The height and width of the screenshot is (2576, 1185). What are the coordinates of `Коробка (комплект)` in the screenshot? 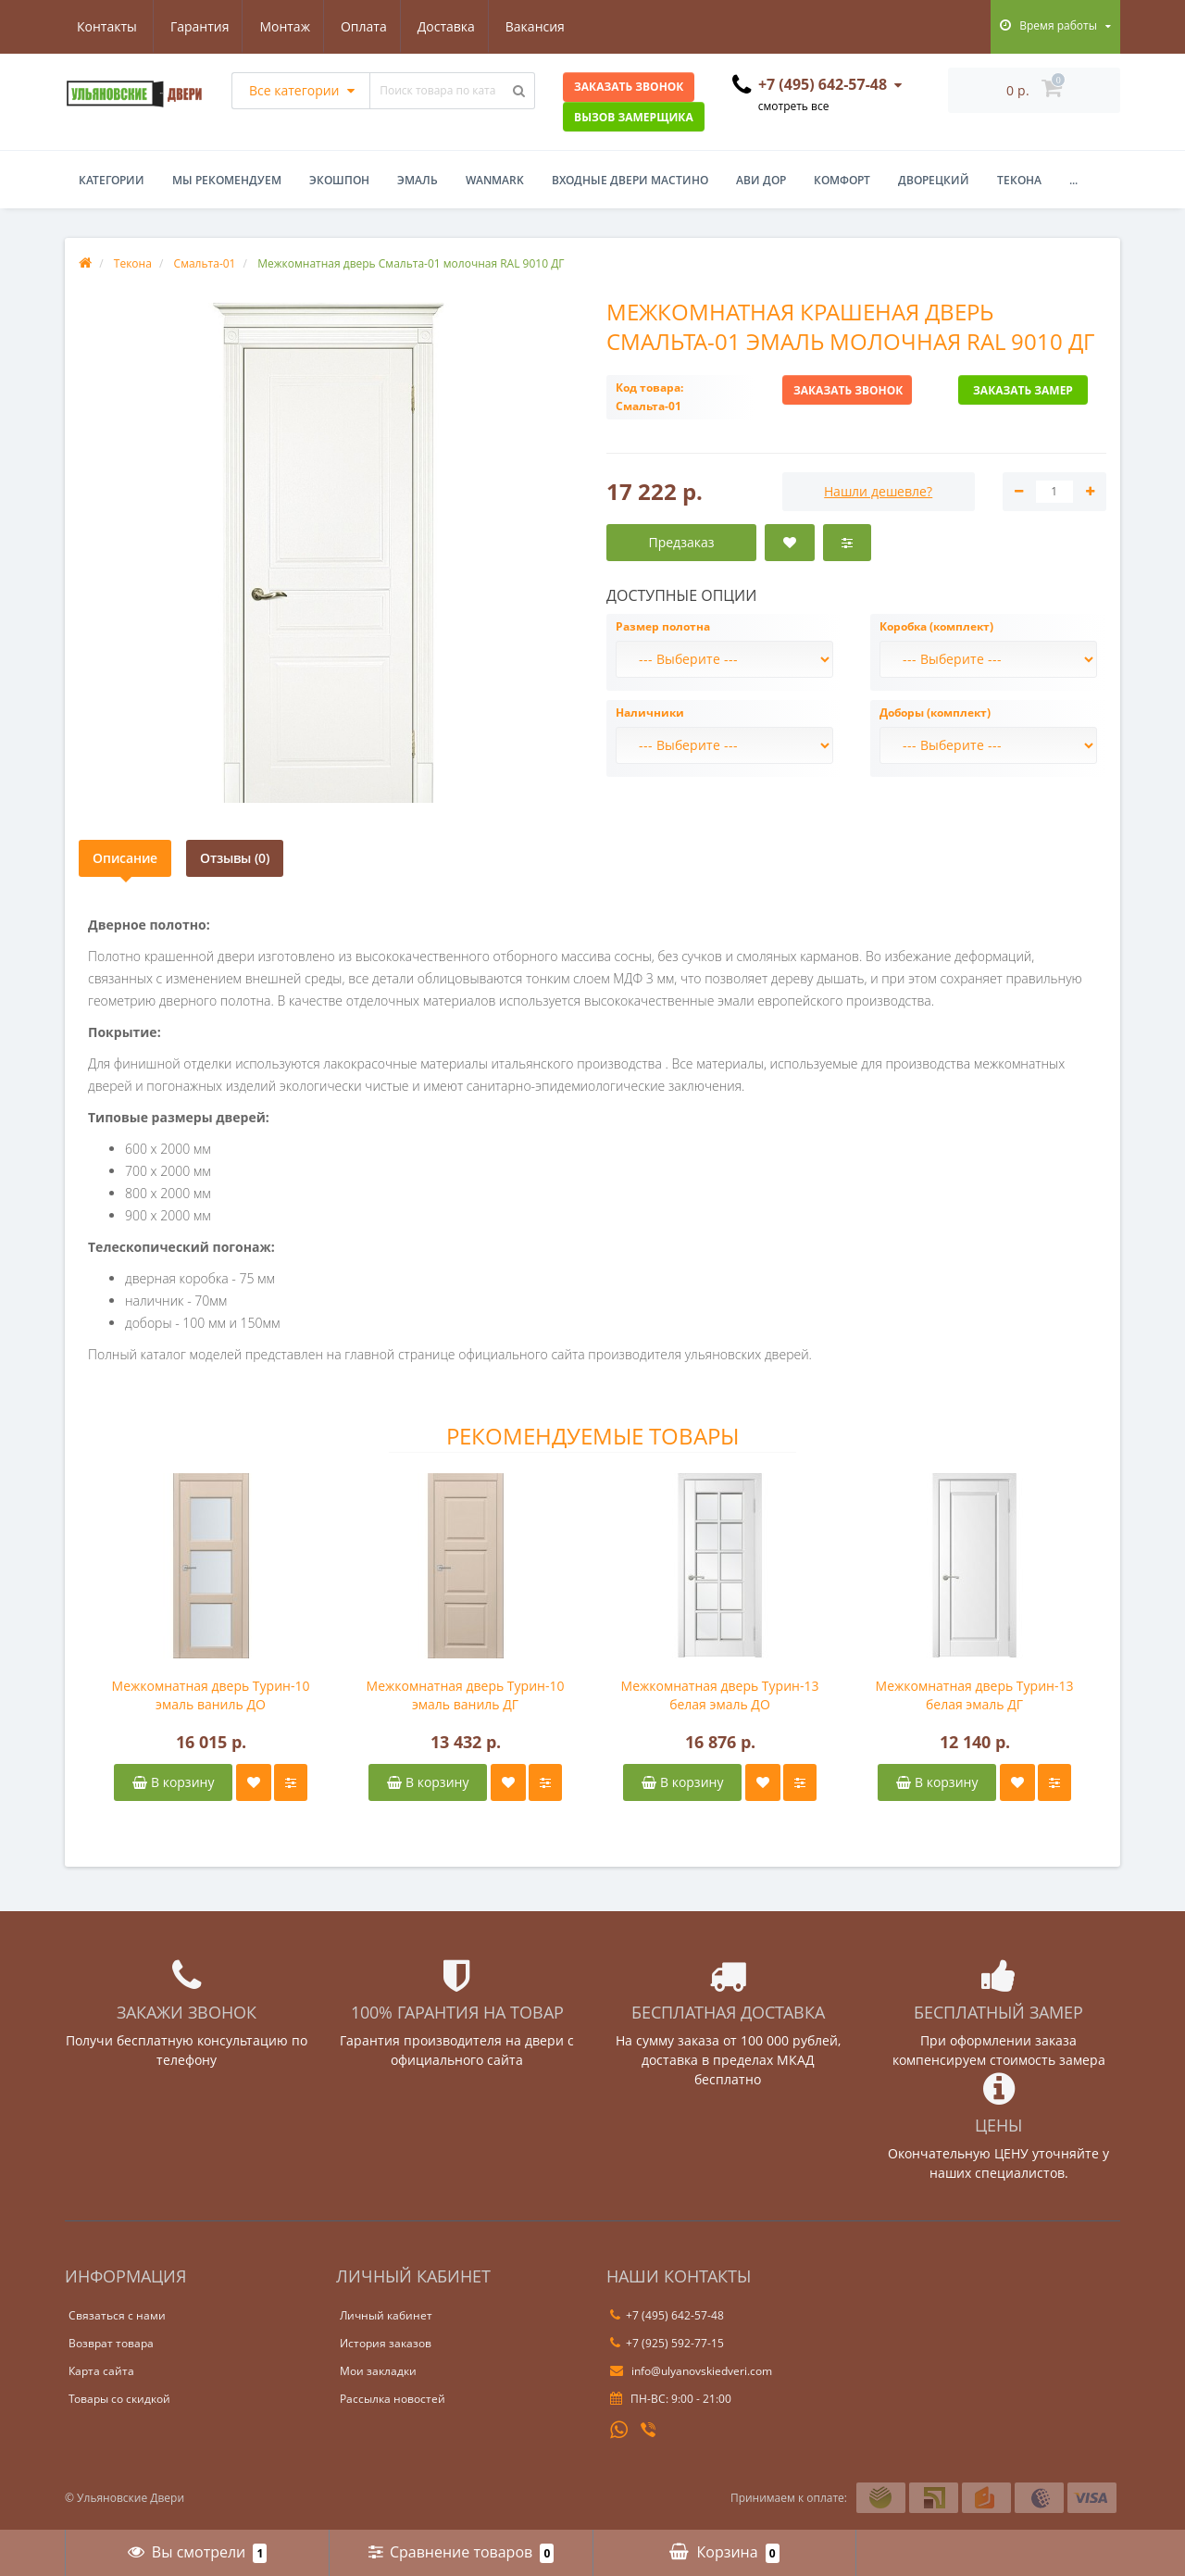 It's located at (936, 626).